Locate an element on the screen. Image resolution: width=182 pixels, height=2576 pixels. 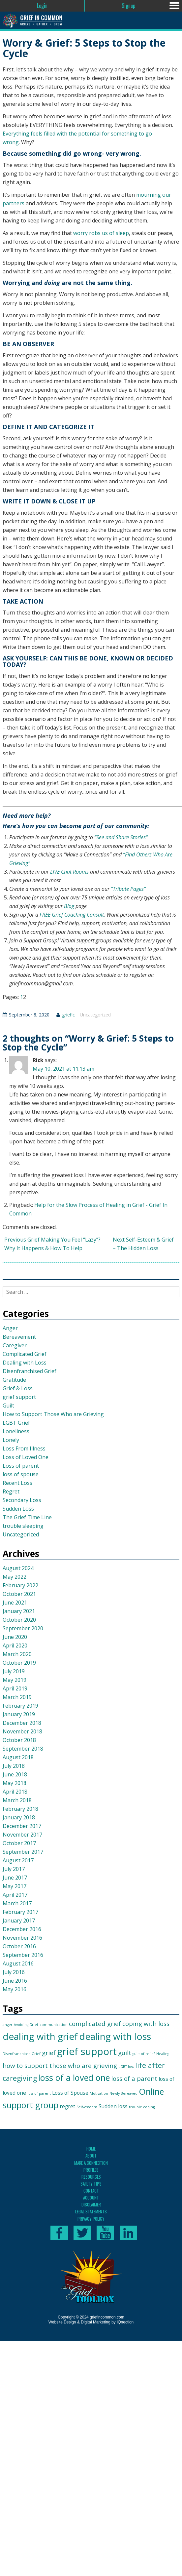
coping with loss [coping with loss (3 items)] is located at coordinates (145, 2023).